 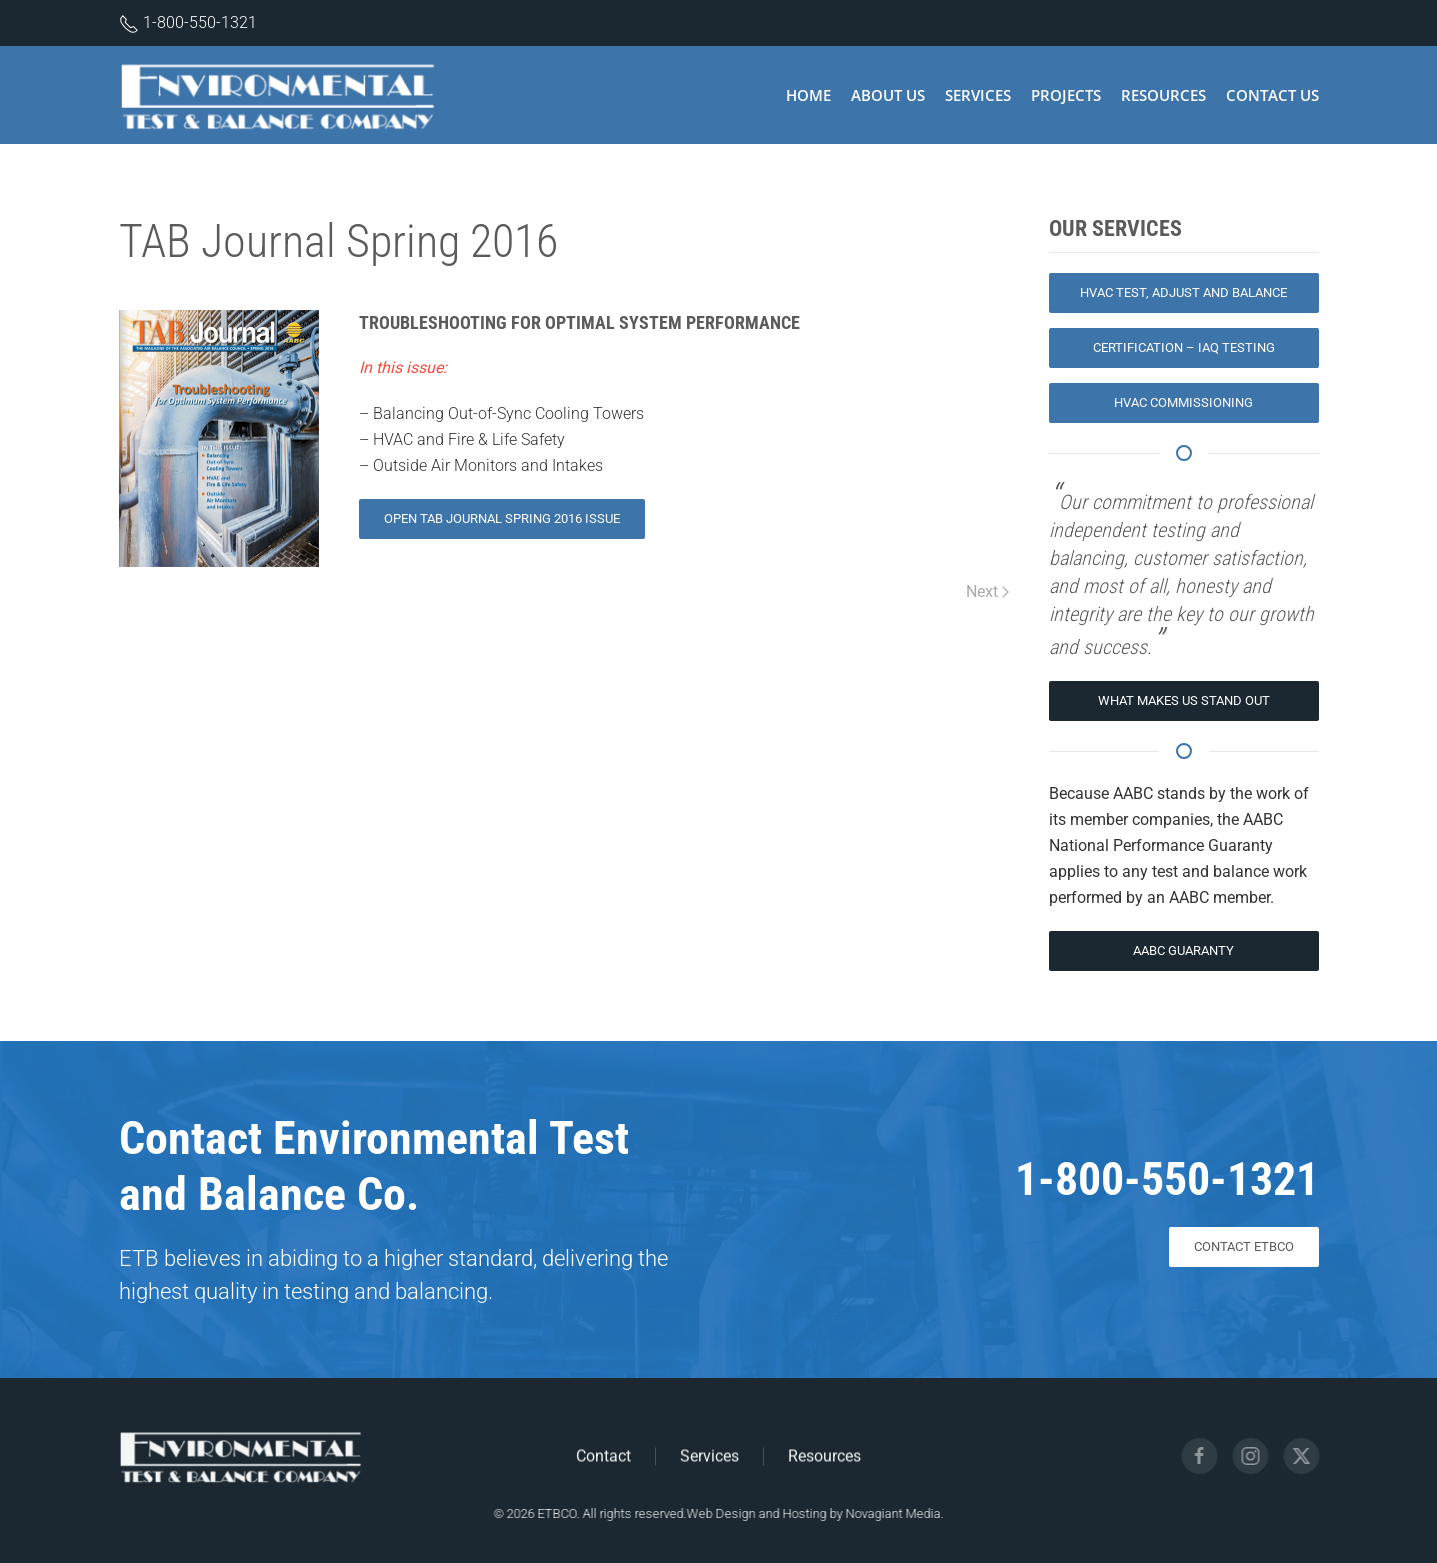 What do you see at coordinates (1184, 700) in the screenshot?
I see `What Makes Us Stand Out` at bounding box center [1184, 700].